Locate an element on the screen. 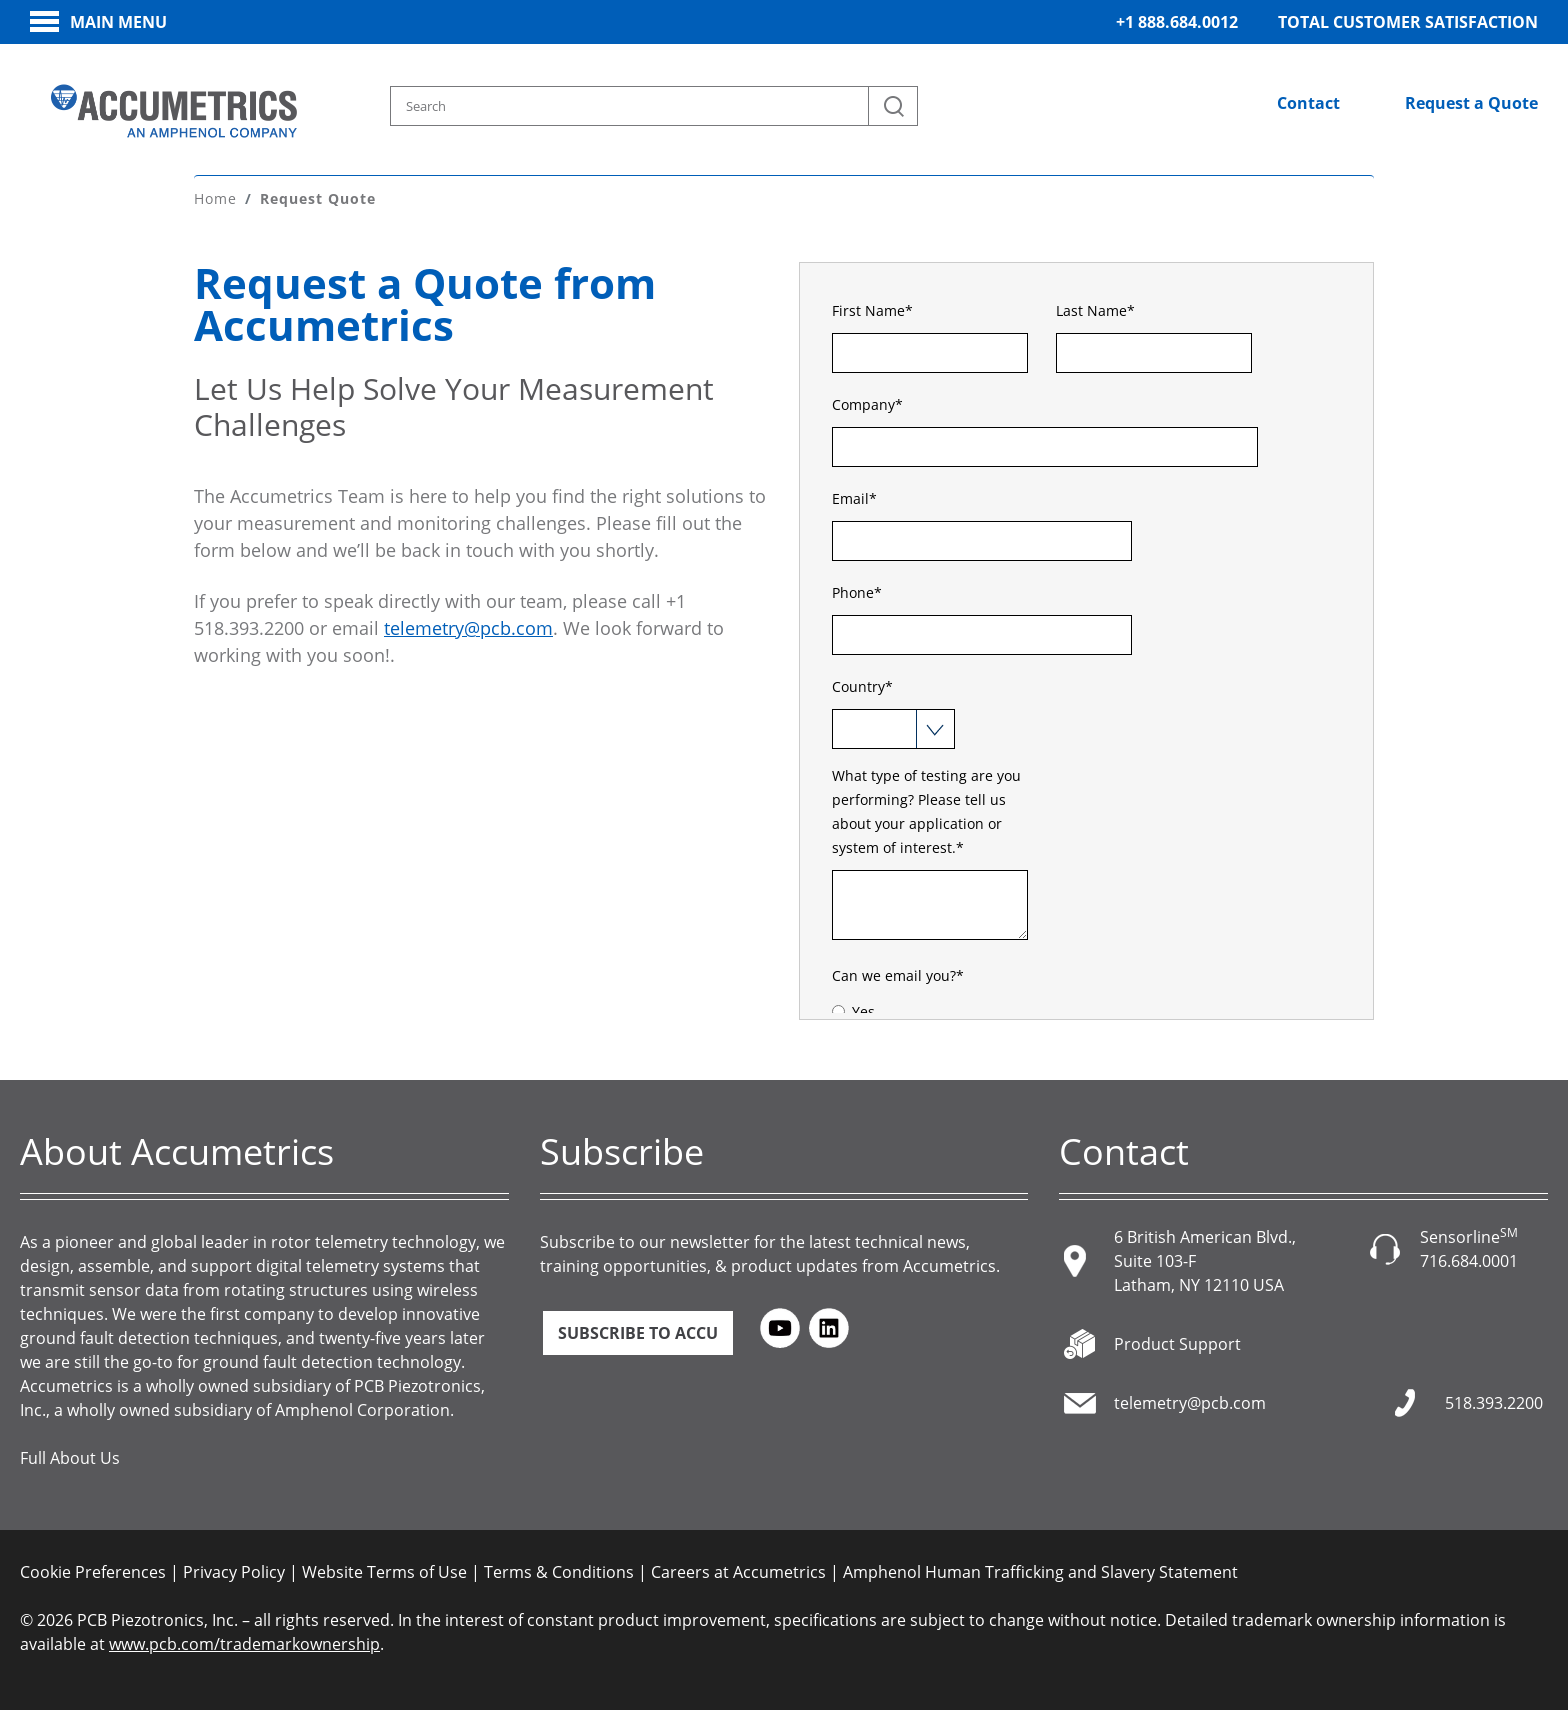  telemetry@pcb.com is located at coordinates (468, 628).